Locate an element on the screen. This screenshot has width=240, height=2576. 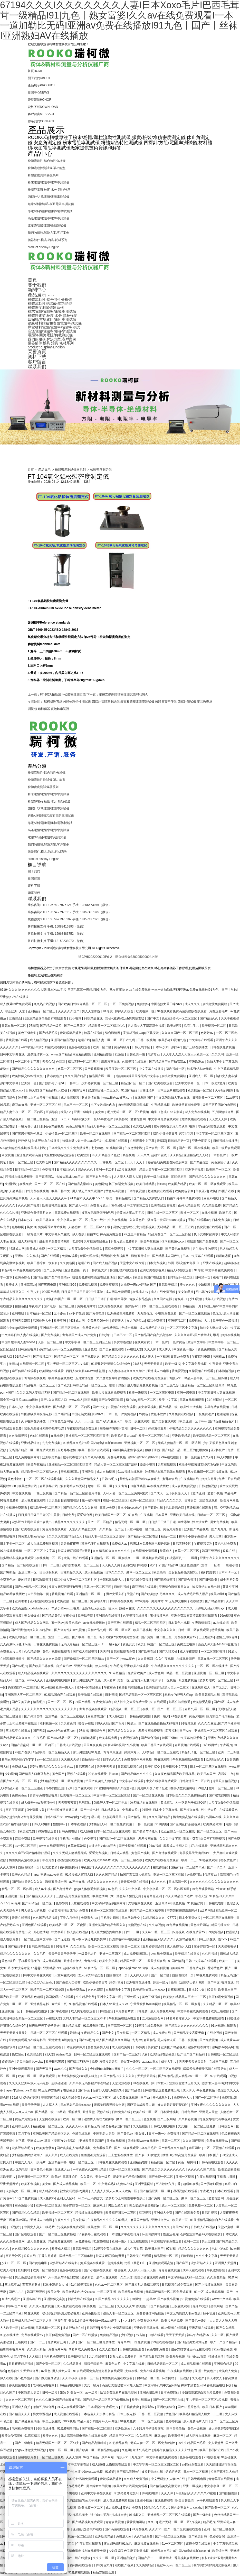
欧美一级视频 is located at coordinates (138, 1392).